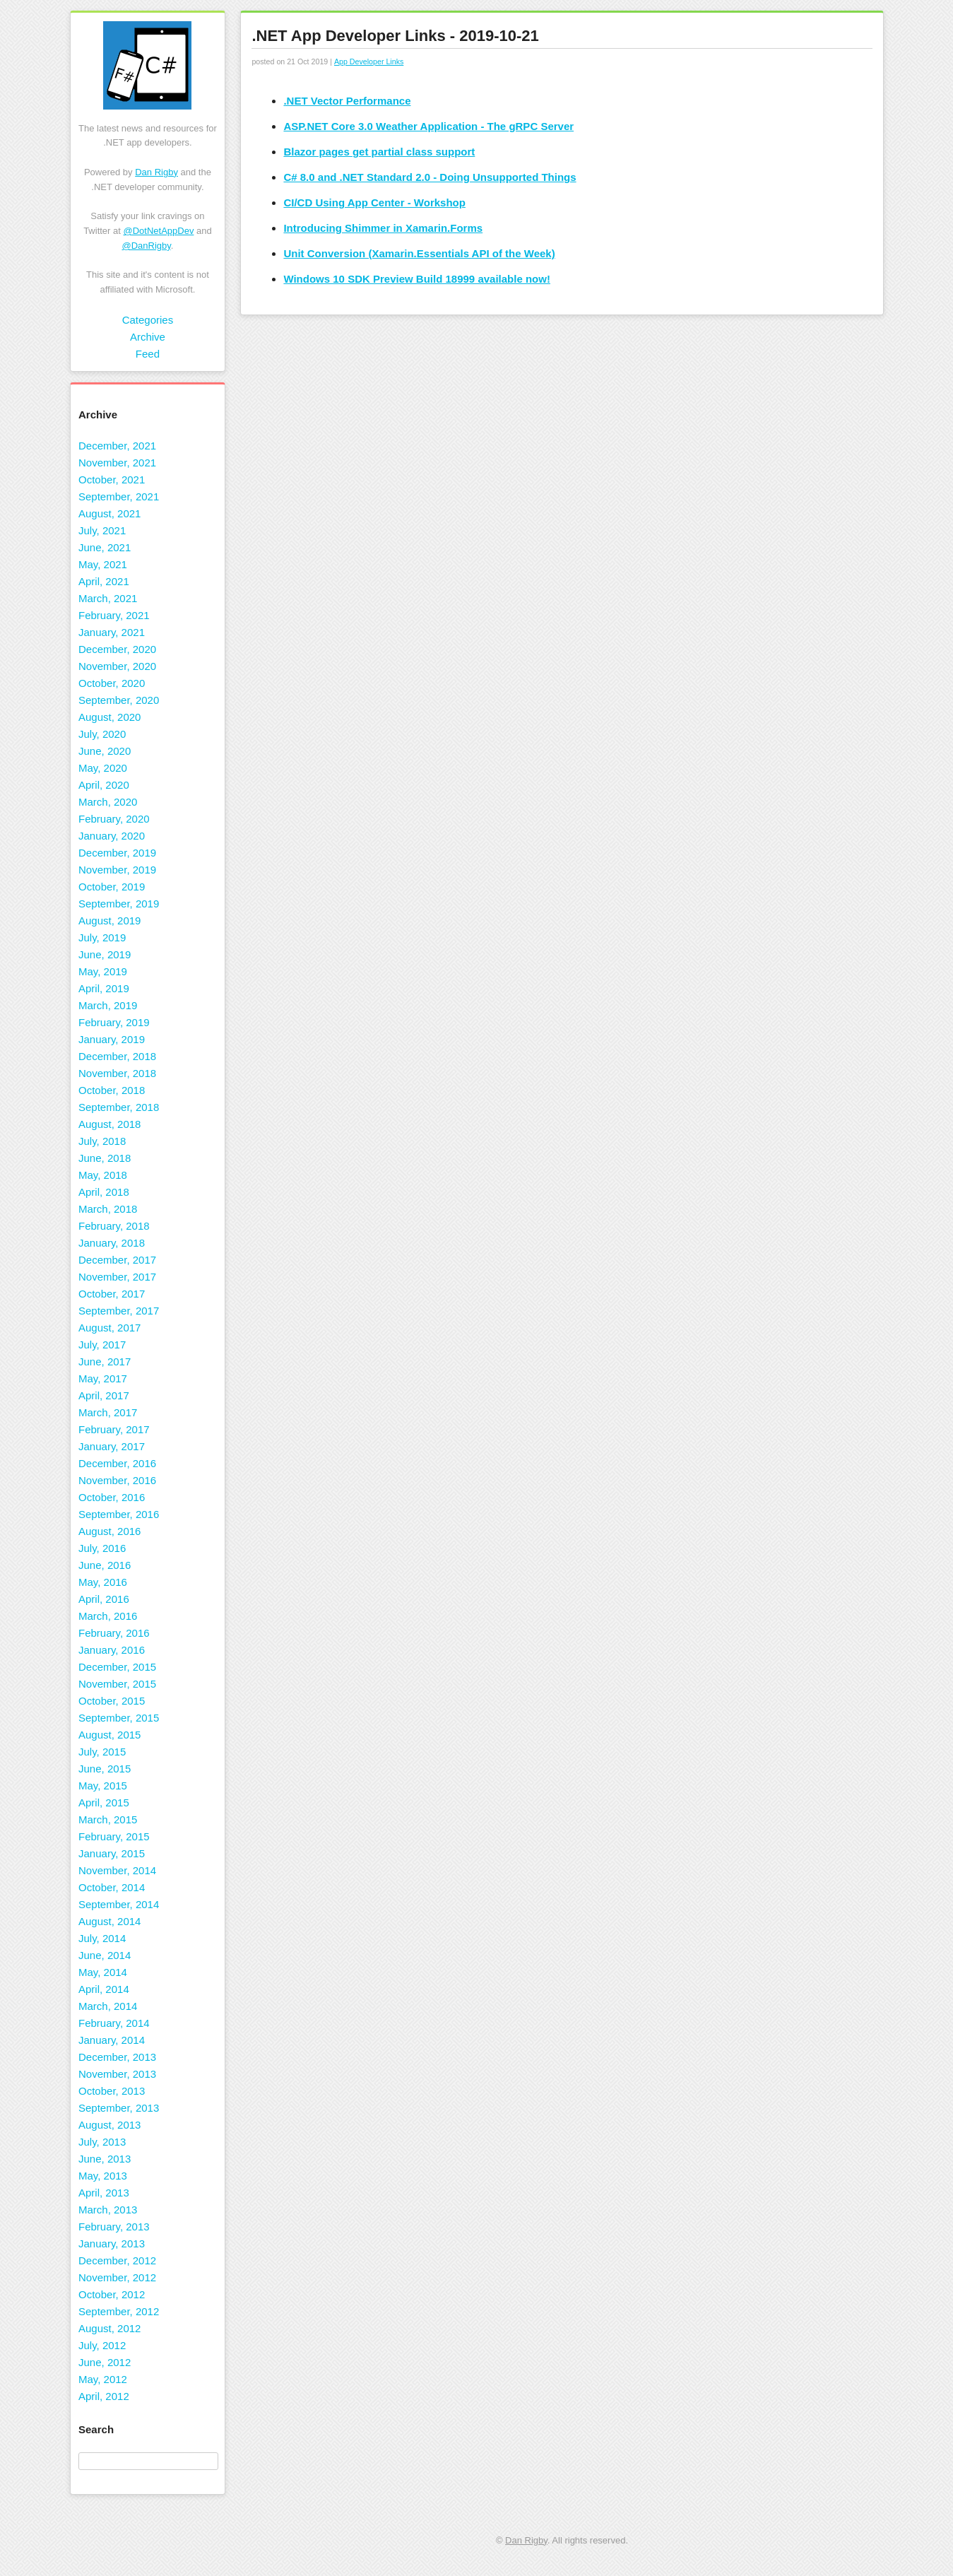  I want to click on April, 2016, so click(103, 1599).